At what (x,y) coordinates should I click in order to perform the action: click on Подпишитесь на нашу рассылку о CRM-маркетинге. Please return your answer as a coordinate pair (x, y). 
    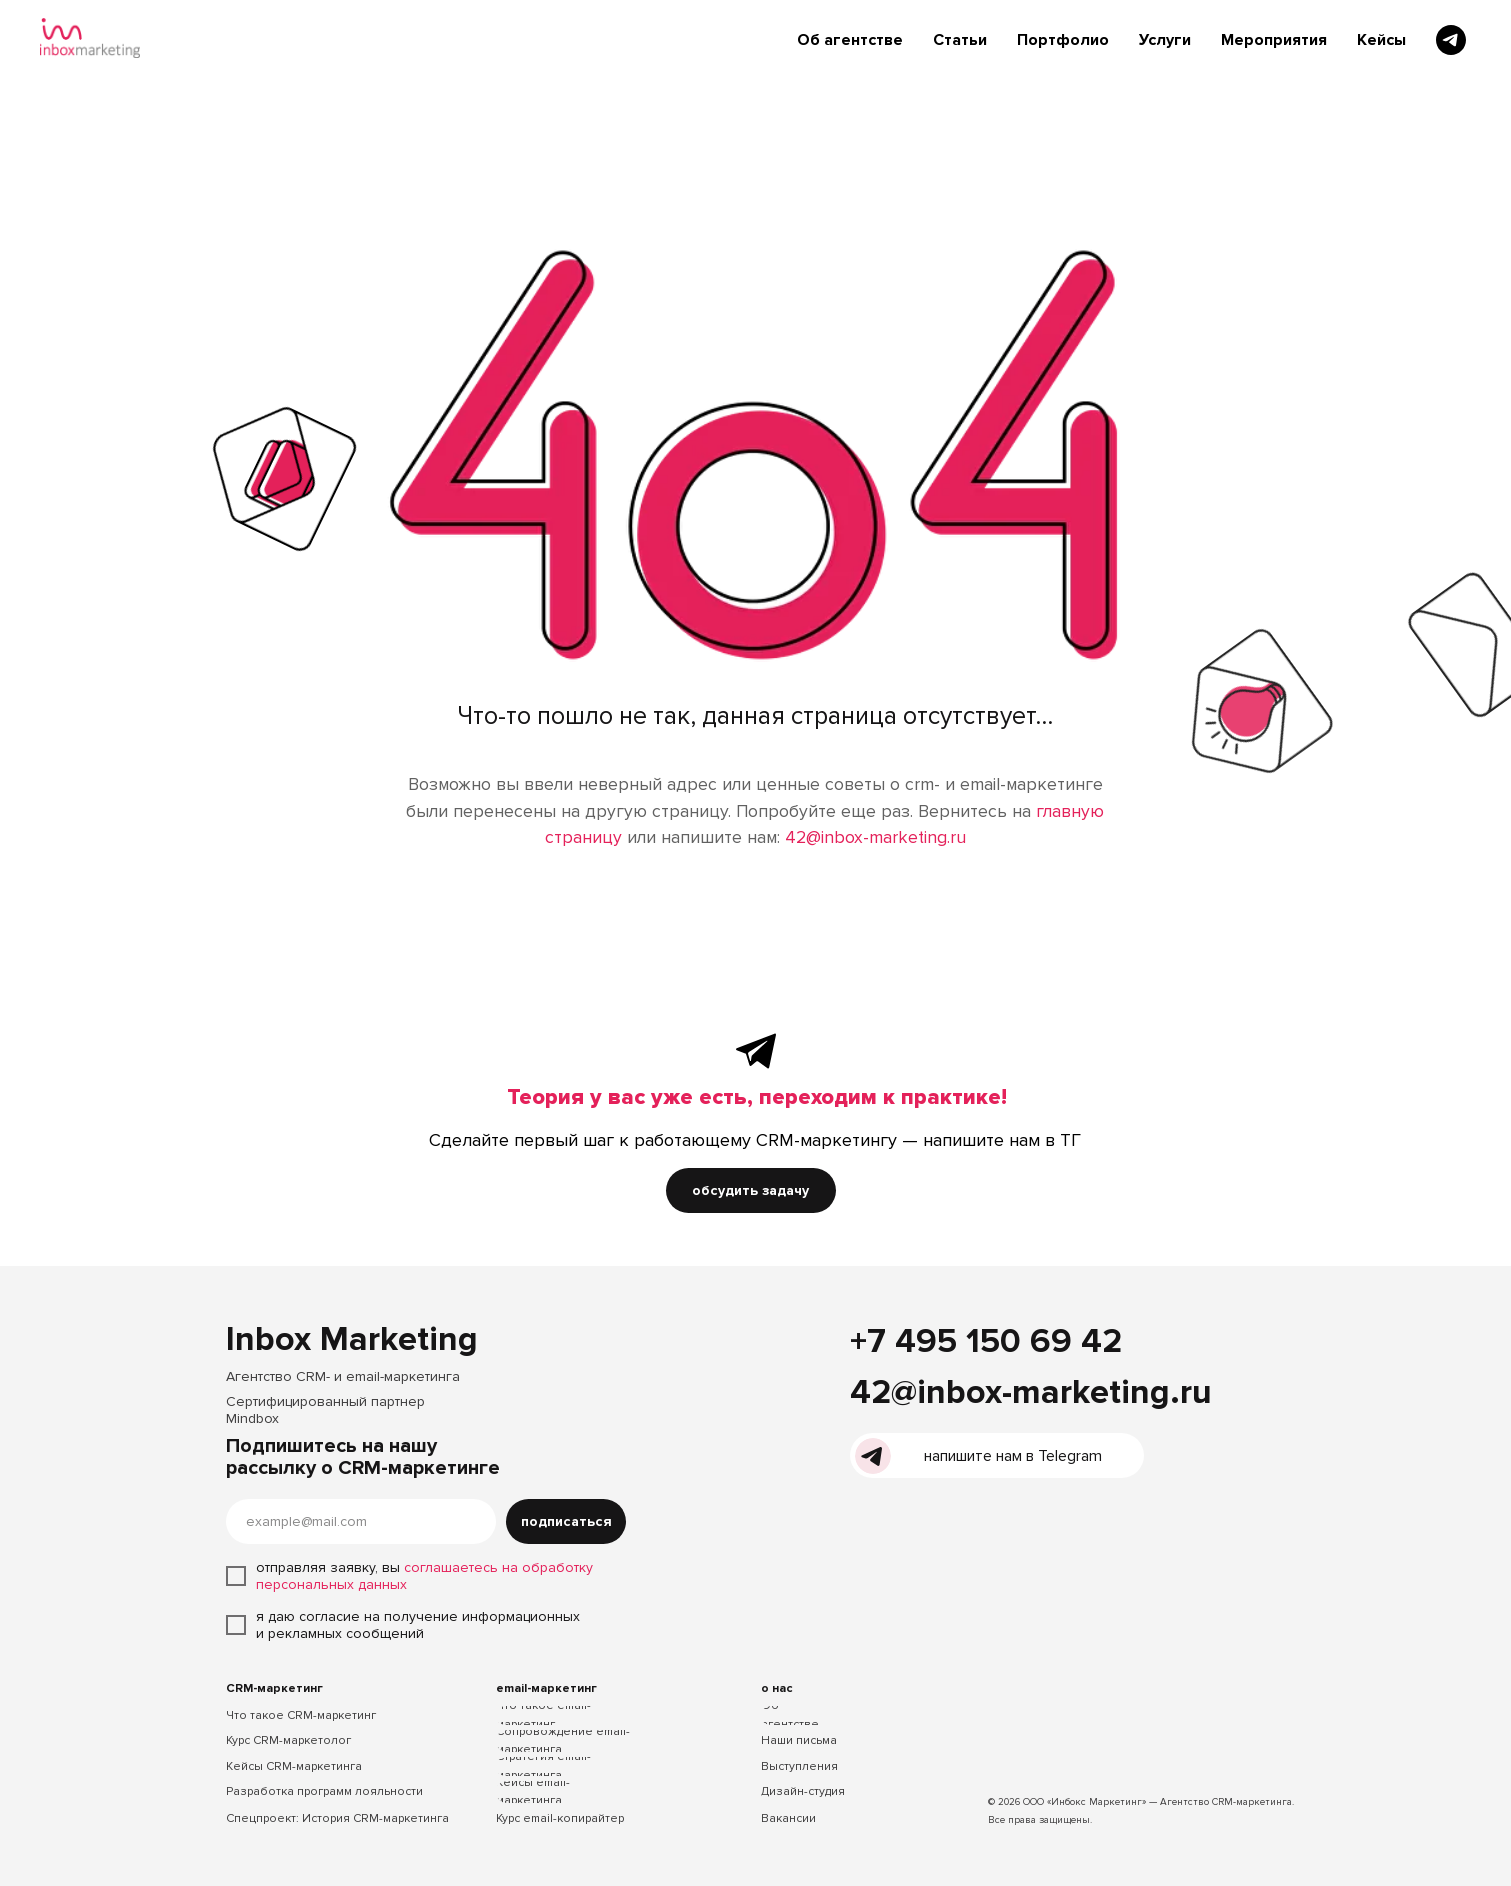
    Looking at the image, I should click on (363, 1457).